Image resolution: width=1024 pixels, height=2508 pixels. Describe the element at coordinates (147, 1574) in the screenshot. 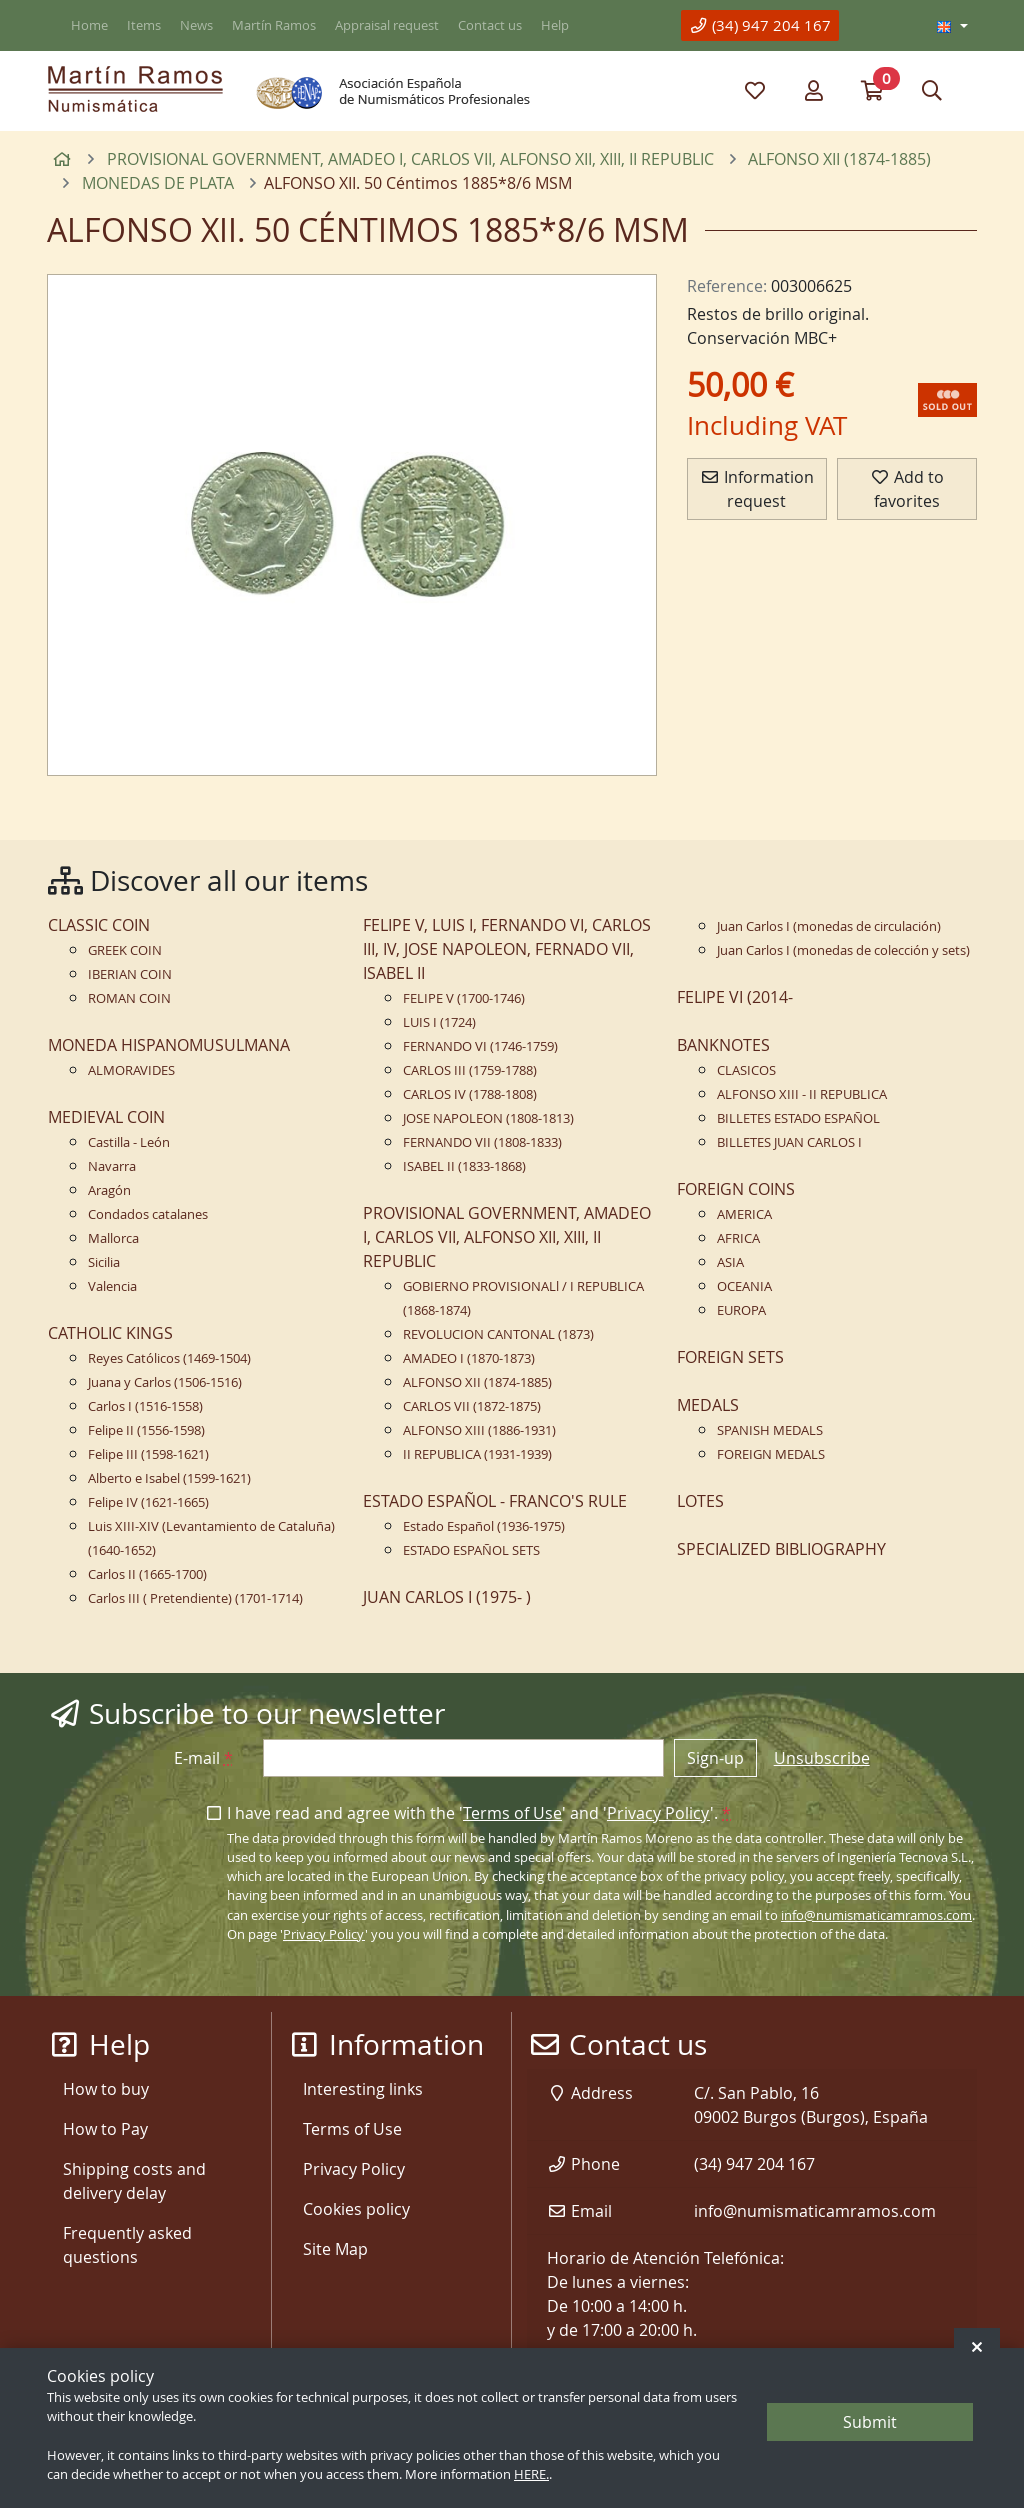

I see `Carlos II (1665-1700)` at that location.